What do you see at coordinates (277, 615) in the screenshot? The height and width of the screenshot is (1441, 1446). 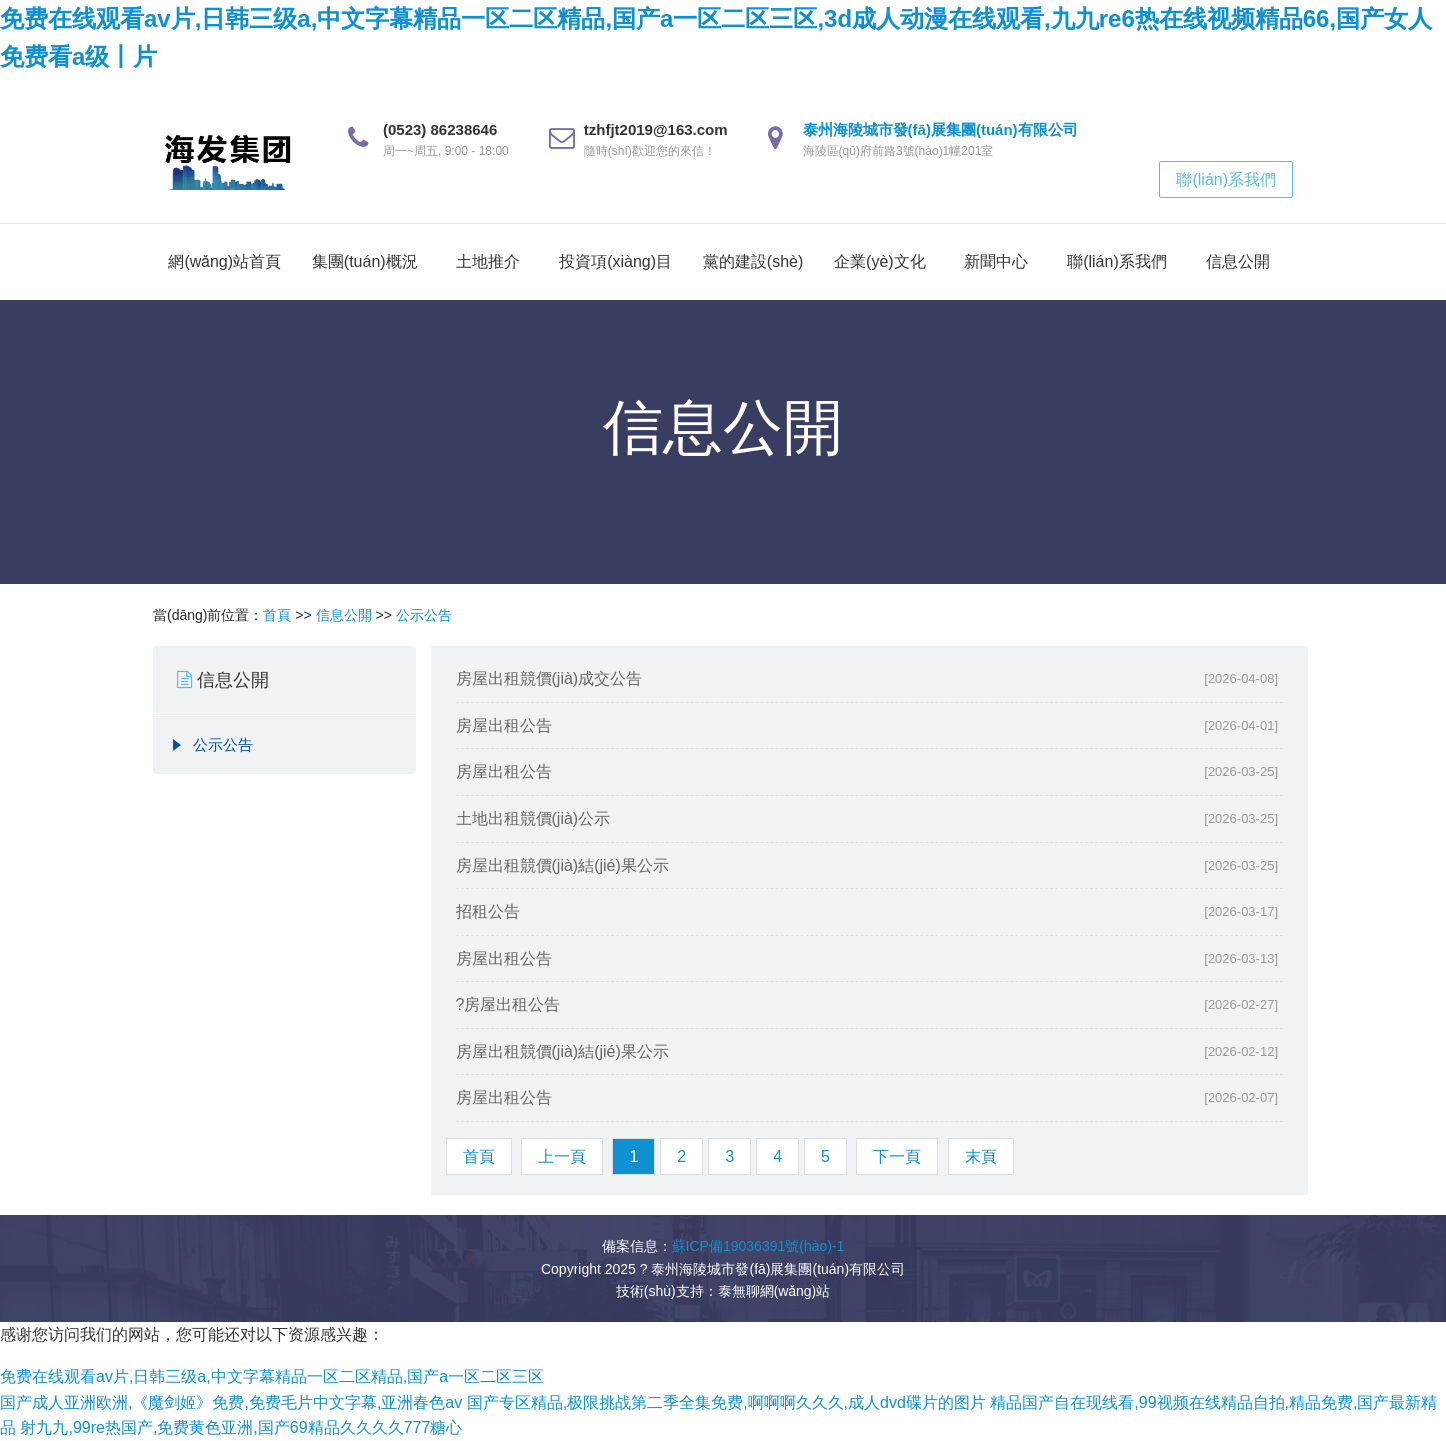 I see `首頁` at bounding box center [277, 615].